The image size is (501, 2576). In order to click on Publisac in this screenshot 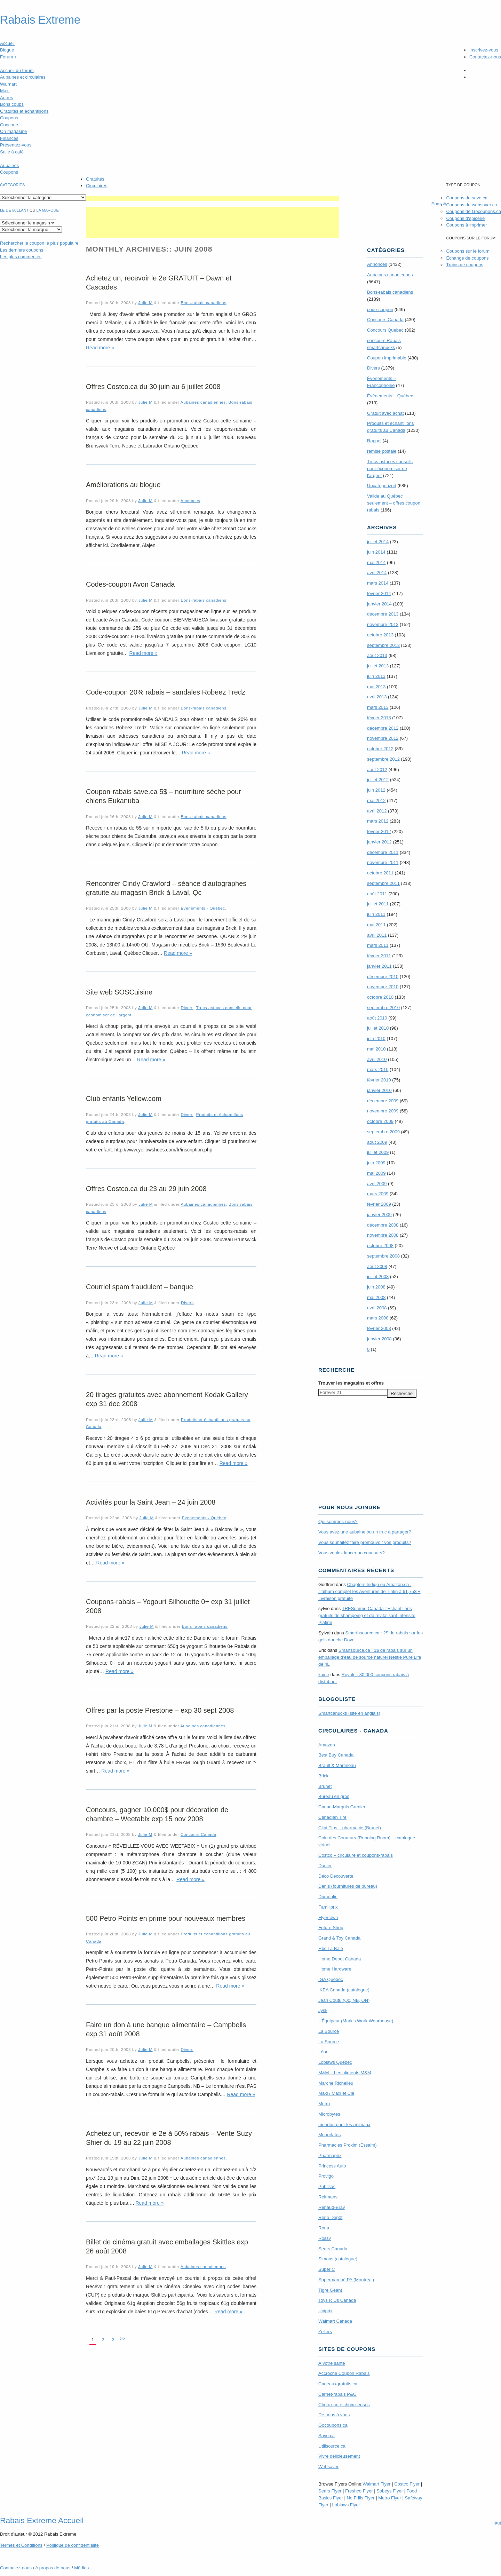, I will do `click(326, 2186)`.